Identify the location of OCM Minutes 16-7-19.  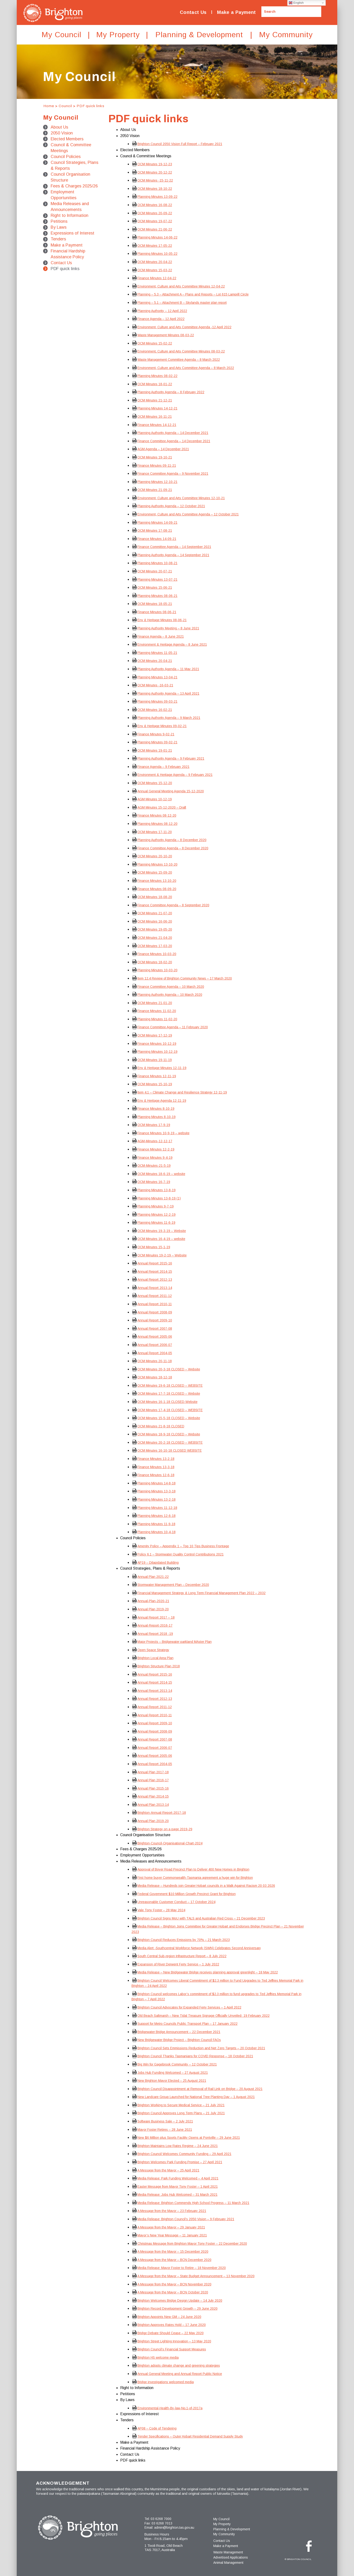
(153, 1182).